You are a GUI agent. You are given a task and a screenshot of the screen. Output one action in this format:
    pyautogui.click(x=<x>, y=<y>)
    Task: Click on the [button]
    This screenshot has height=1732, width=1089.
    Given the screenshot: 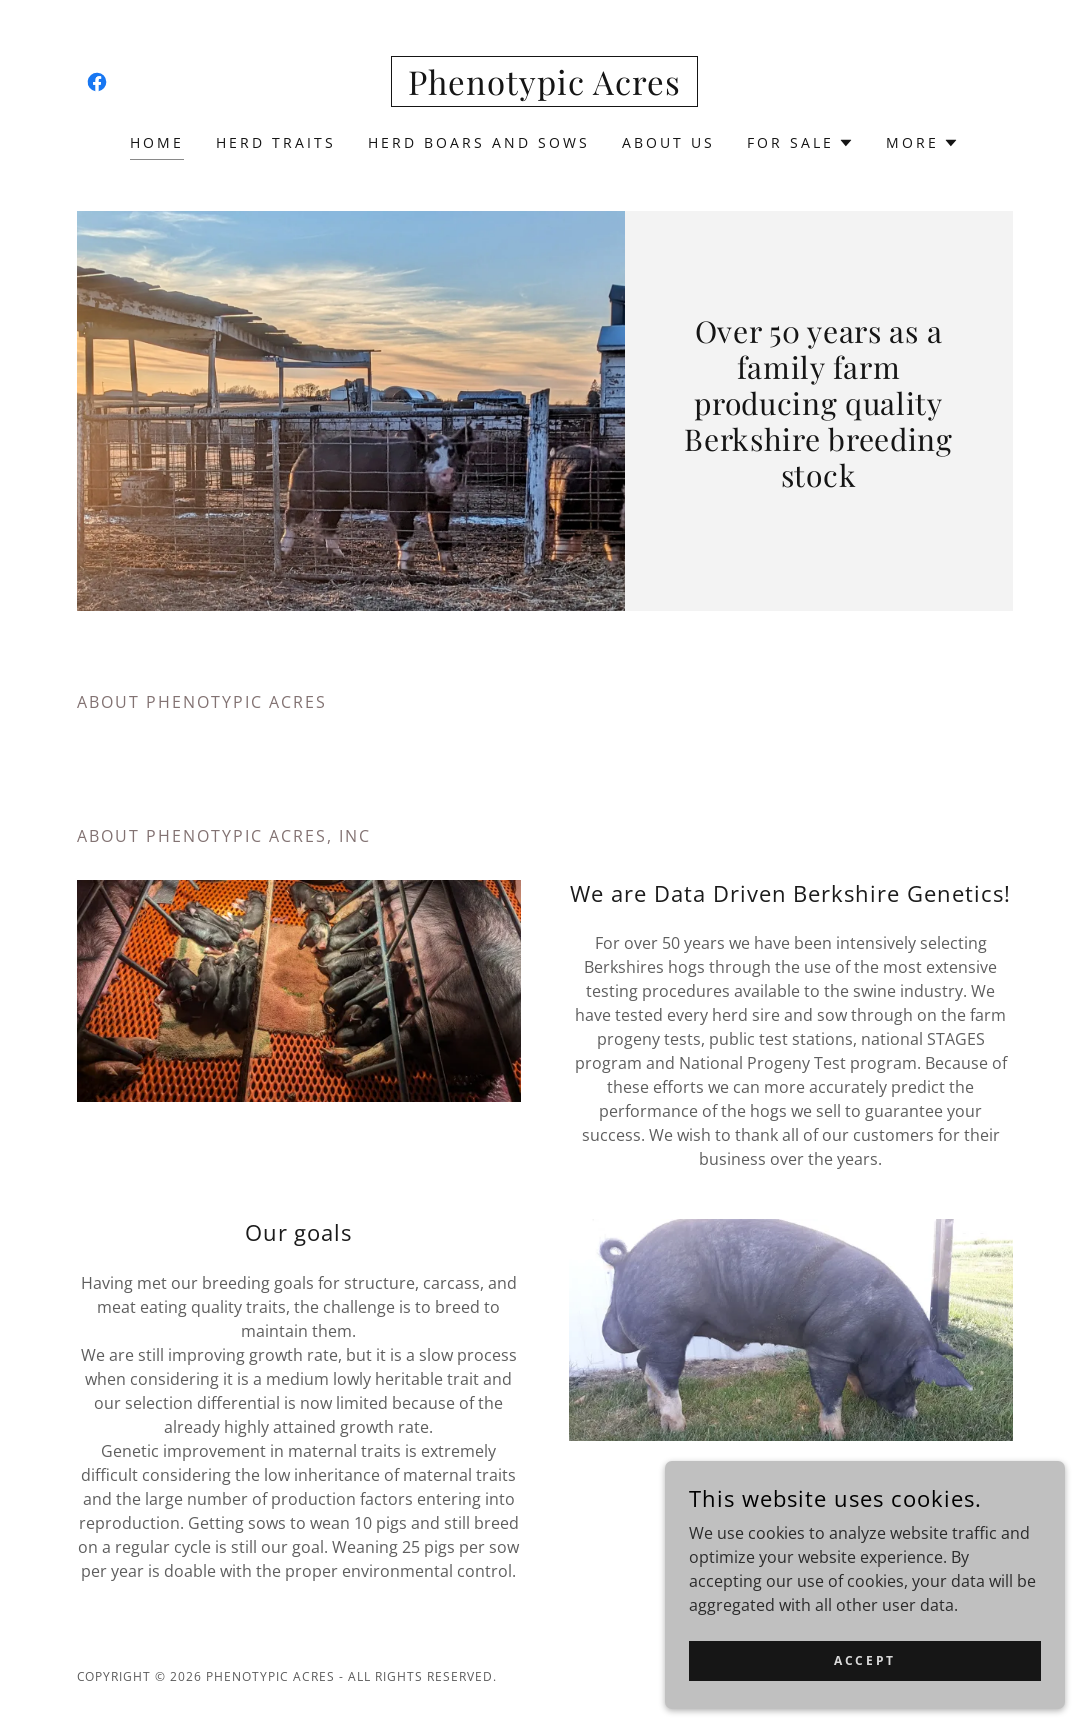 What is the action you would take?
    pyautogui.click(x=800, y=143)
    